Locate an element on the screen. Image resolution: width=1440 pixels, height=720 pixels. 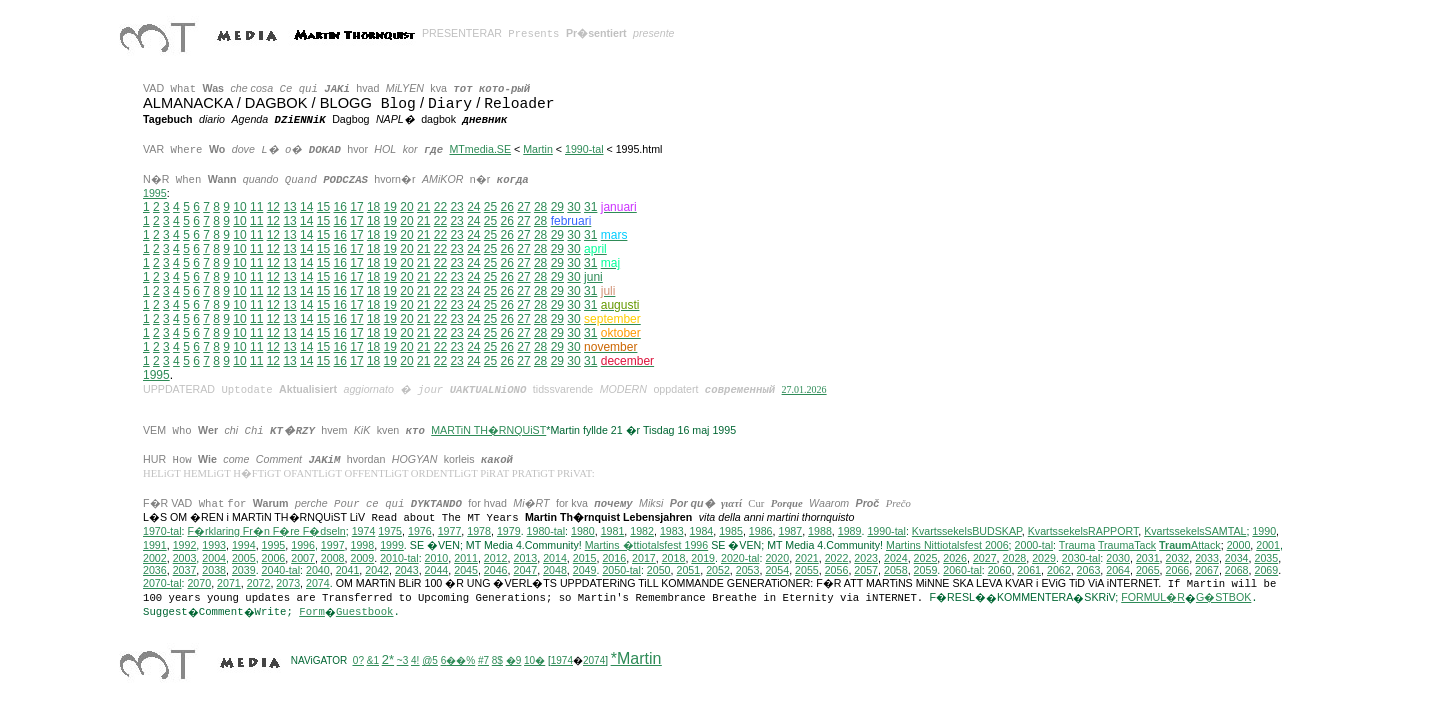
1983 is located at coordinates (672, 532).